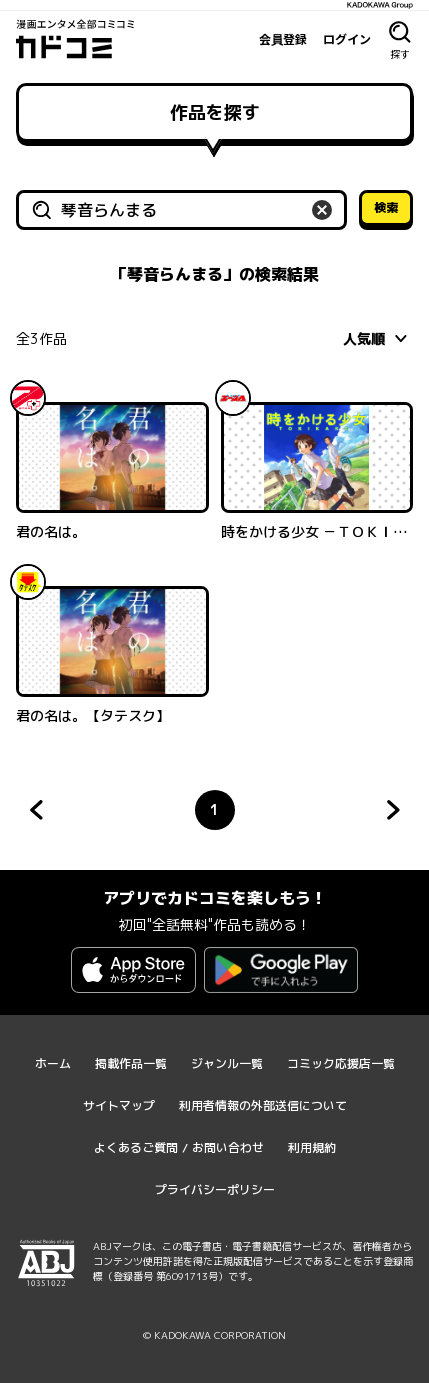 Image resolution: width=429 pixels, height=1383 pixels. Describe the element at coordinates (214, 1335) in the screenshot. I see `© KADOKAWA CORPORATION` at that location.